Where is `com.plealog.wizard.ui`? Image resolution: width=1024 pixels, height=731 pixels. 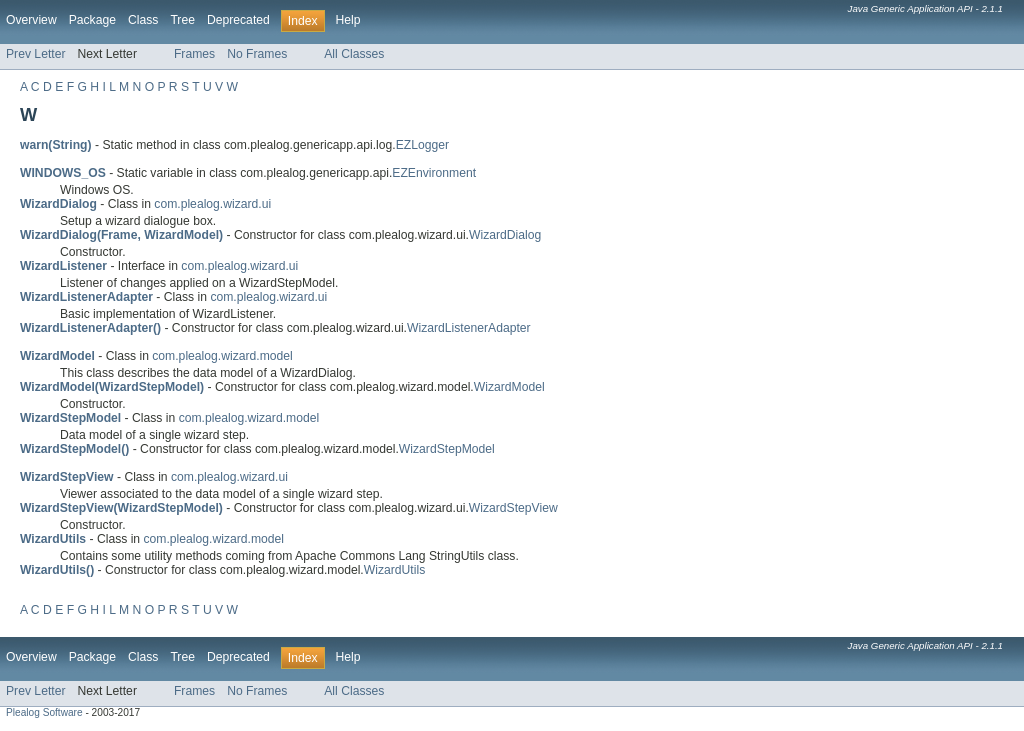 com.plealog.wizard.ui is located at coordinates (212, 204).